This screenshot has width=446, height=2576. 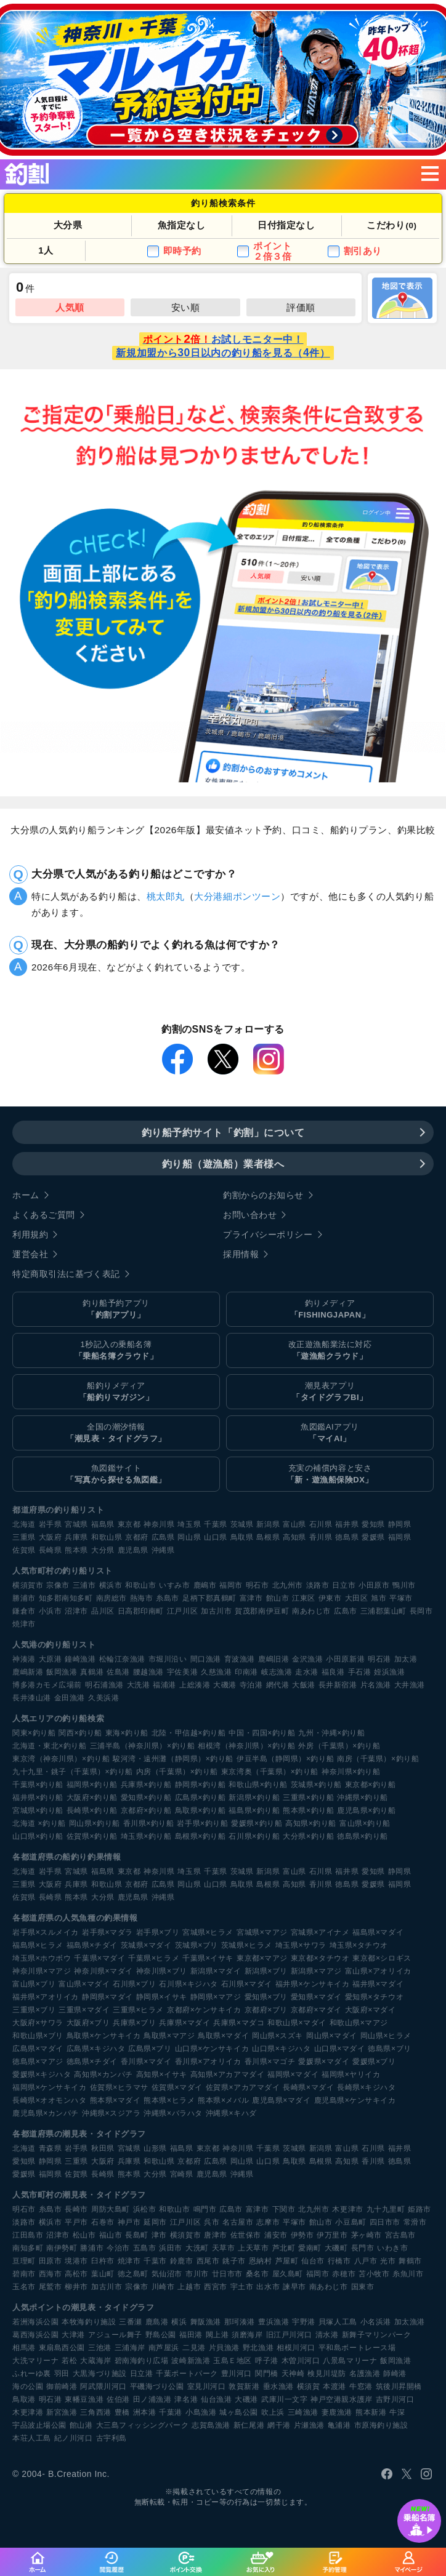 I want to click on 神奈川県×釣り船, so click(x=351, y=1771).